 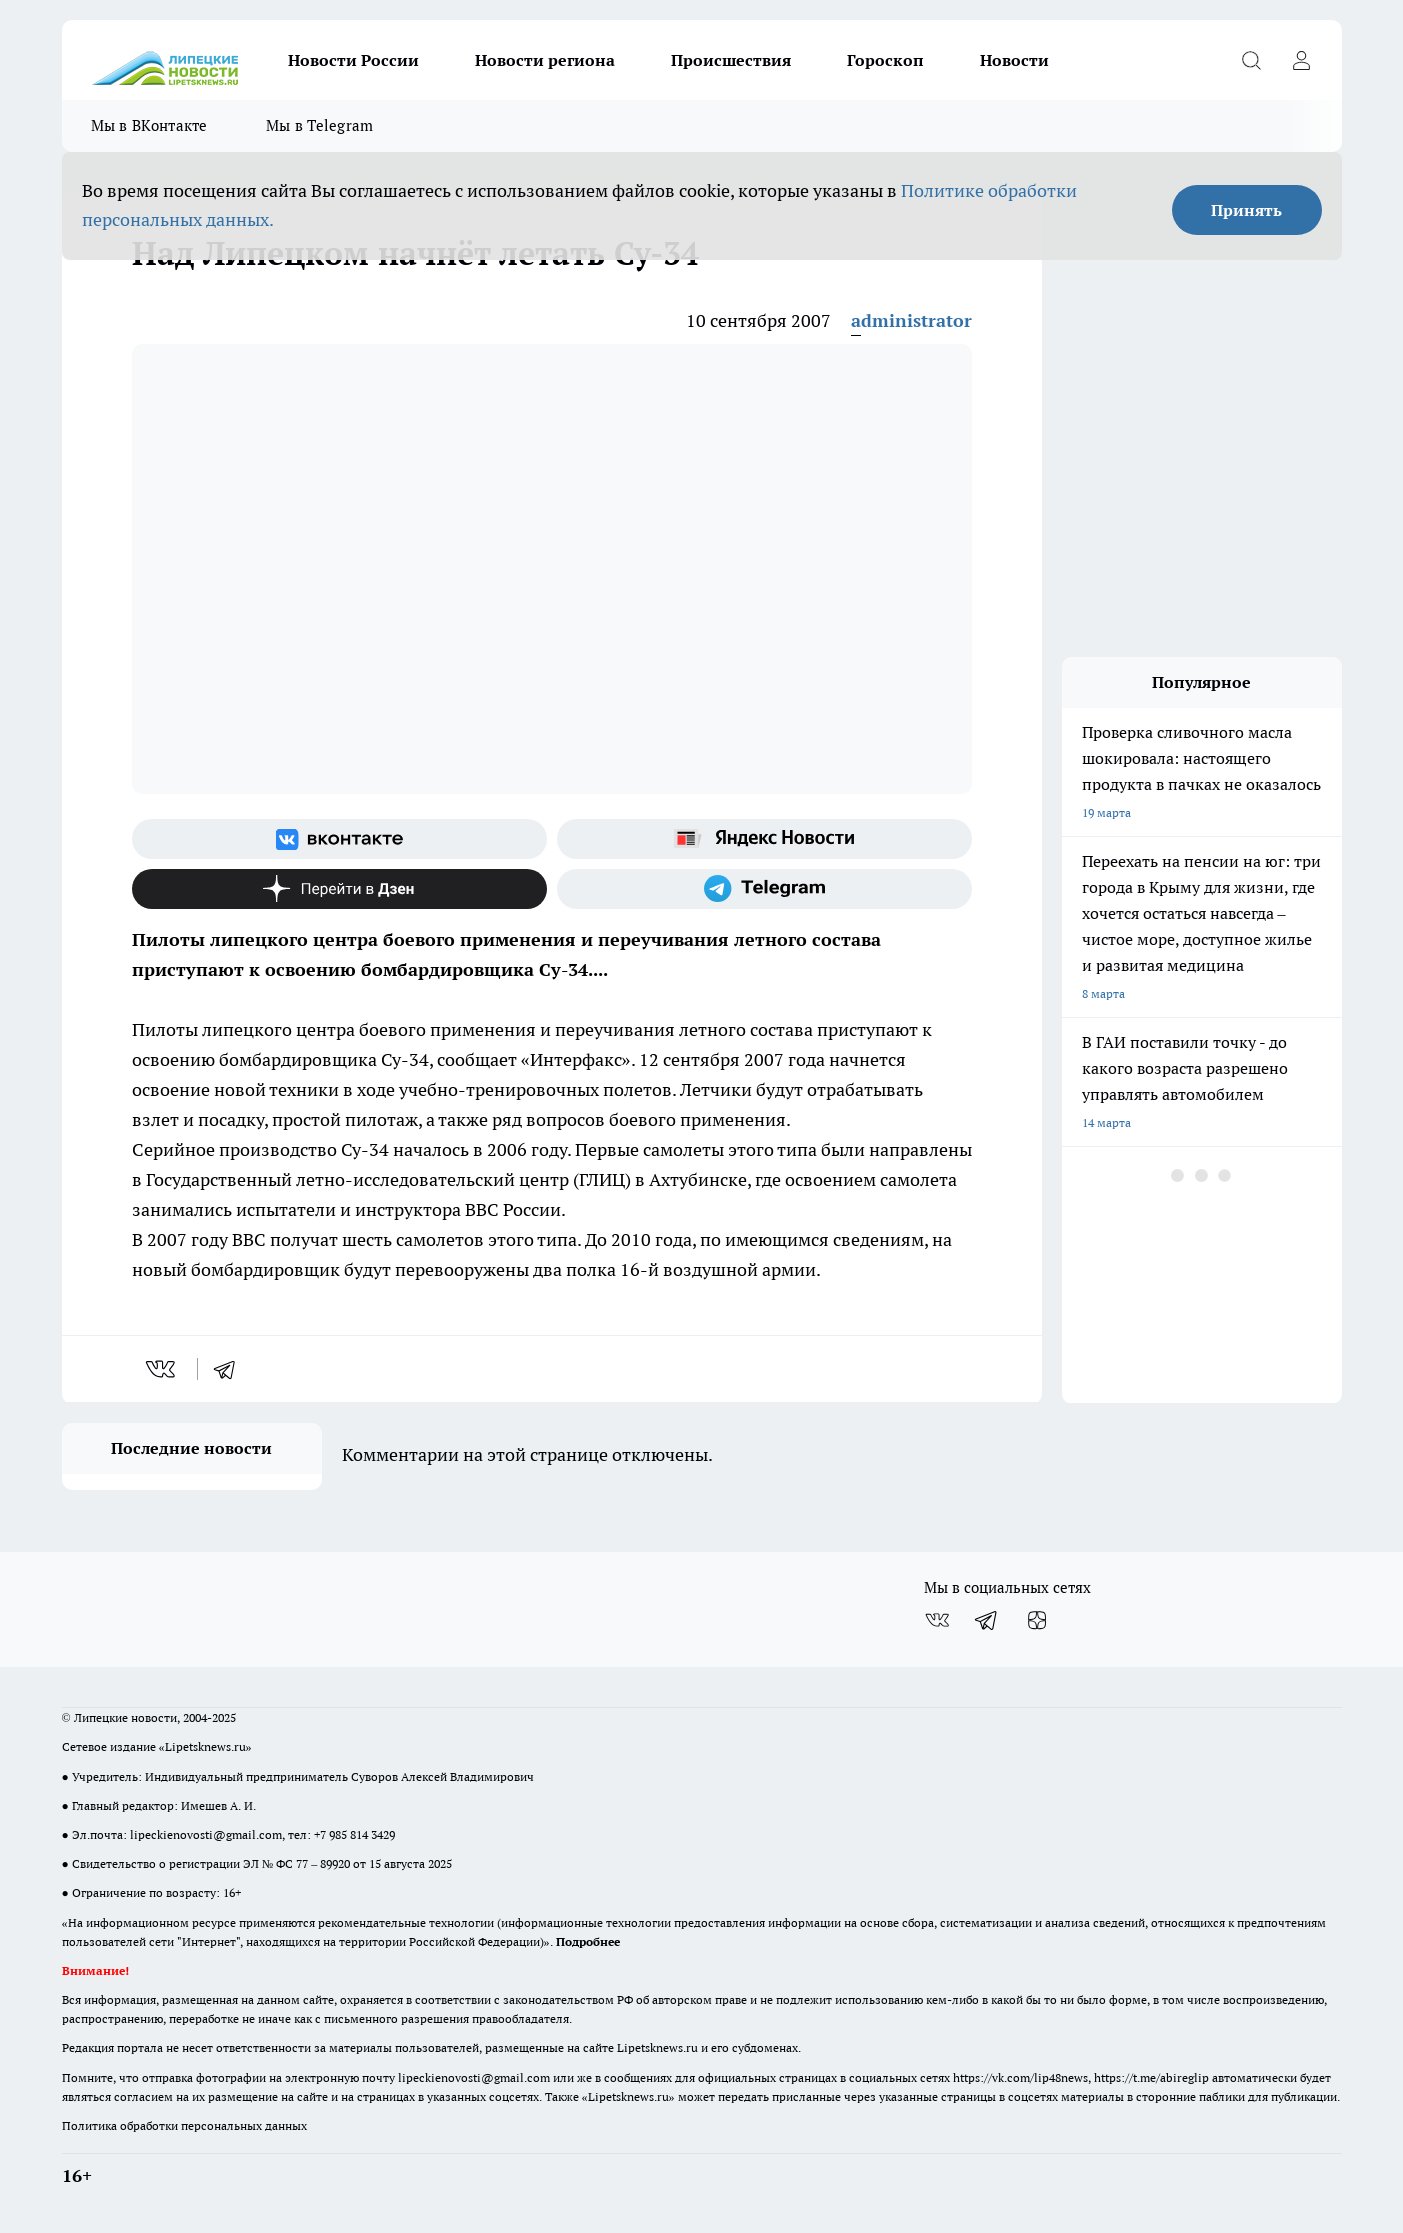 What do you see at coordinates (731, 60) in the screenshot?
I see `Происшествия` at bounding box center [731, 60].